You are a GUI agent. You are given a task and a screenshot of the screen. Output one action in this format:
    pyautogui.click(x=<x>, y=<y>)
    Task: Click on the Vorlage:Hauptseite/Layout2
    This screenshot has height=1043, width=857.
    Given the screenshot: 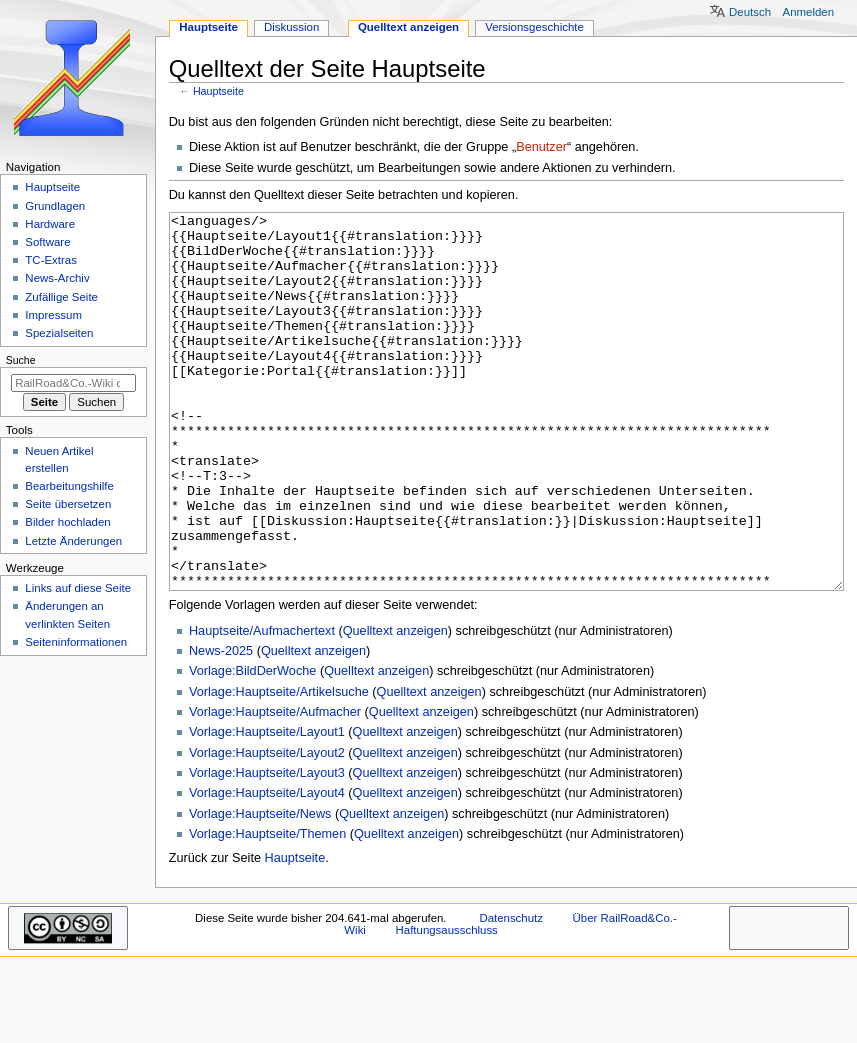 What is the action you would take?
    pyautogui.click(x=267, y=828)
    